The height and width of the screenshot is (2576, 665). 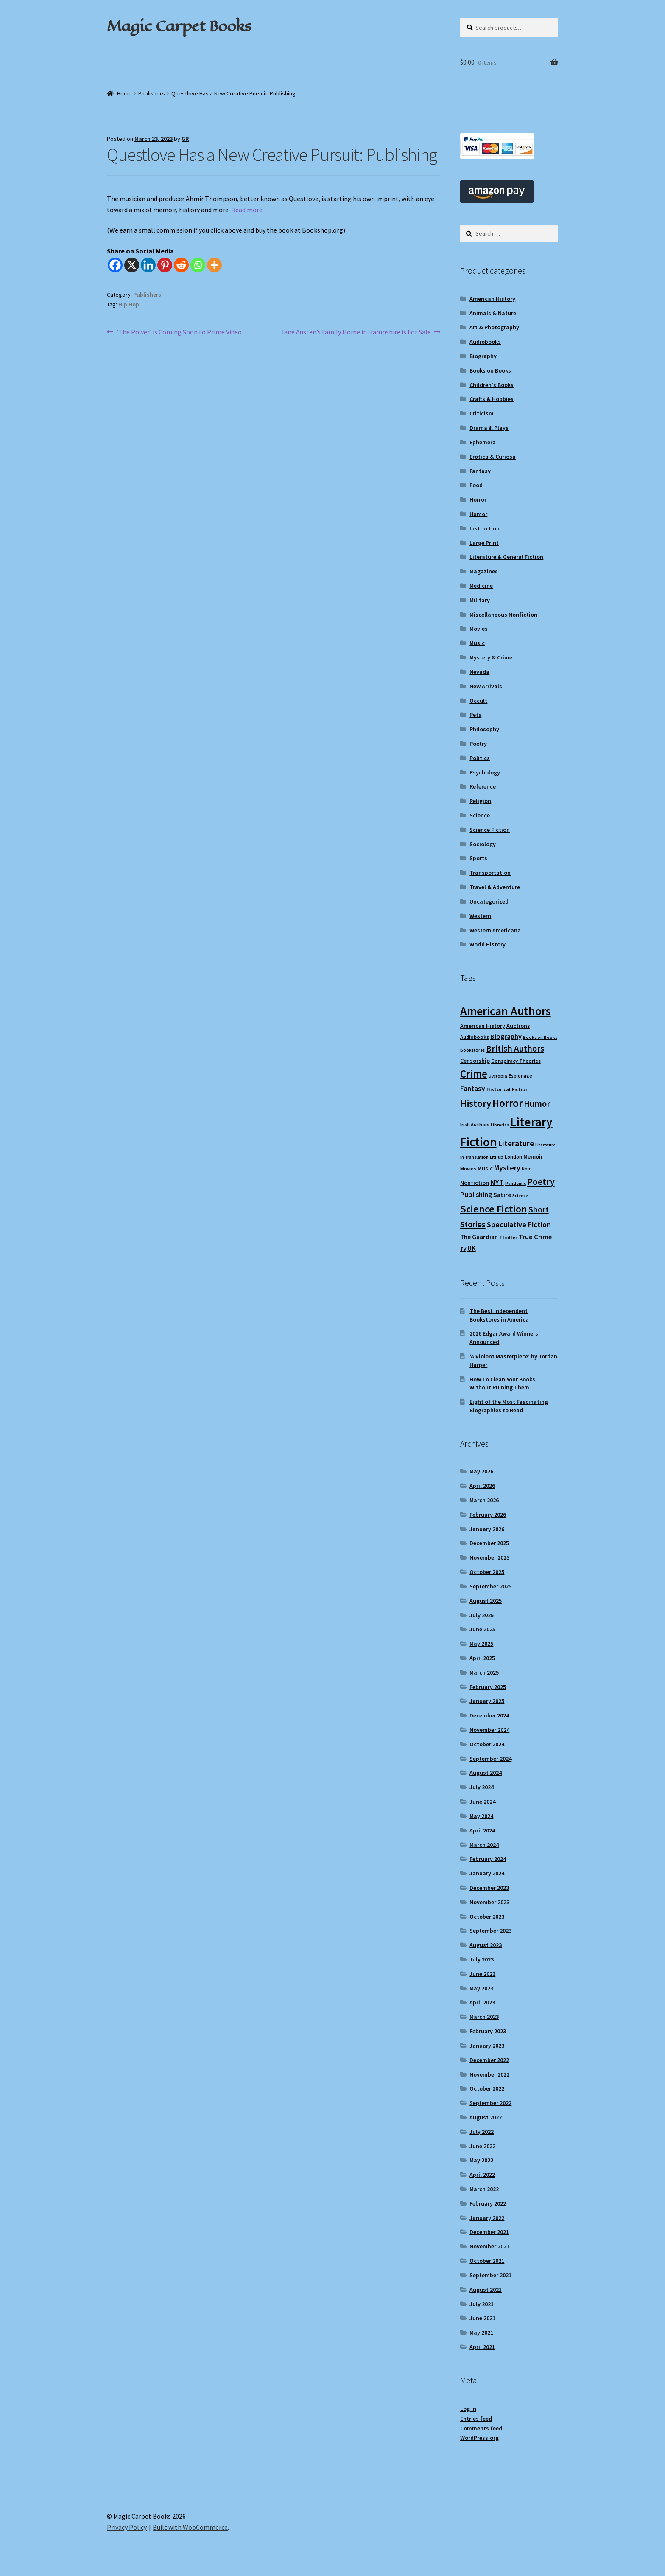 What do you see at coordinates (478, 628) in the screenshot?
I see `Movies` at bounding box center [478, 628].